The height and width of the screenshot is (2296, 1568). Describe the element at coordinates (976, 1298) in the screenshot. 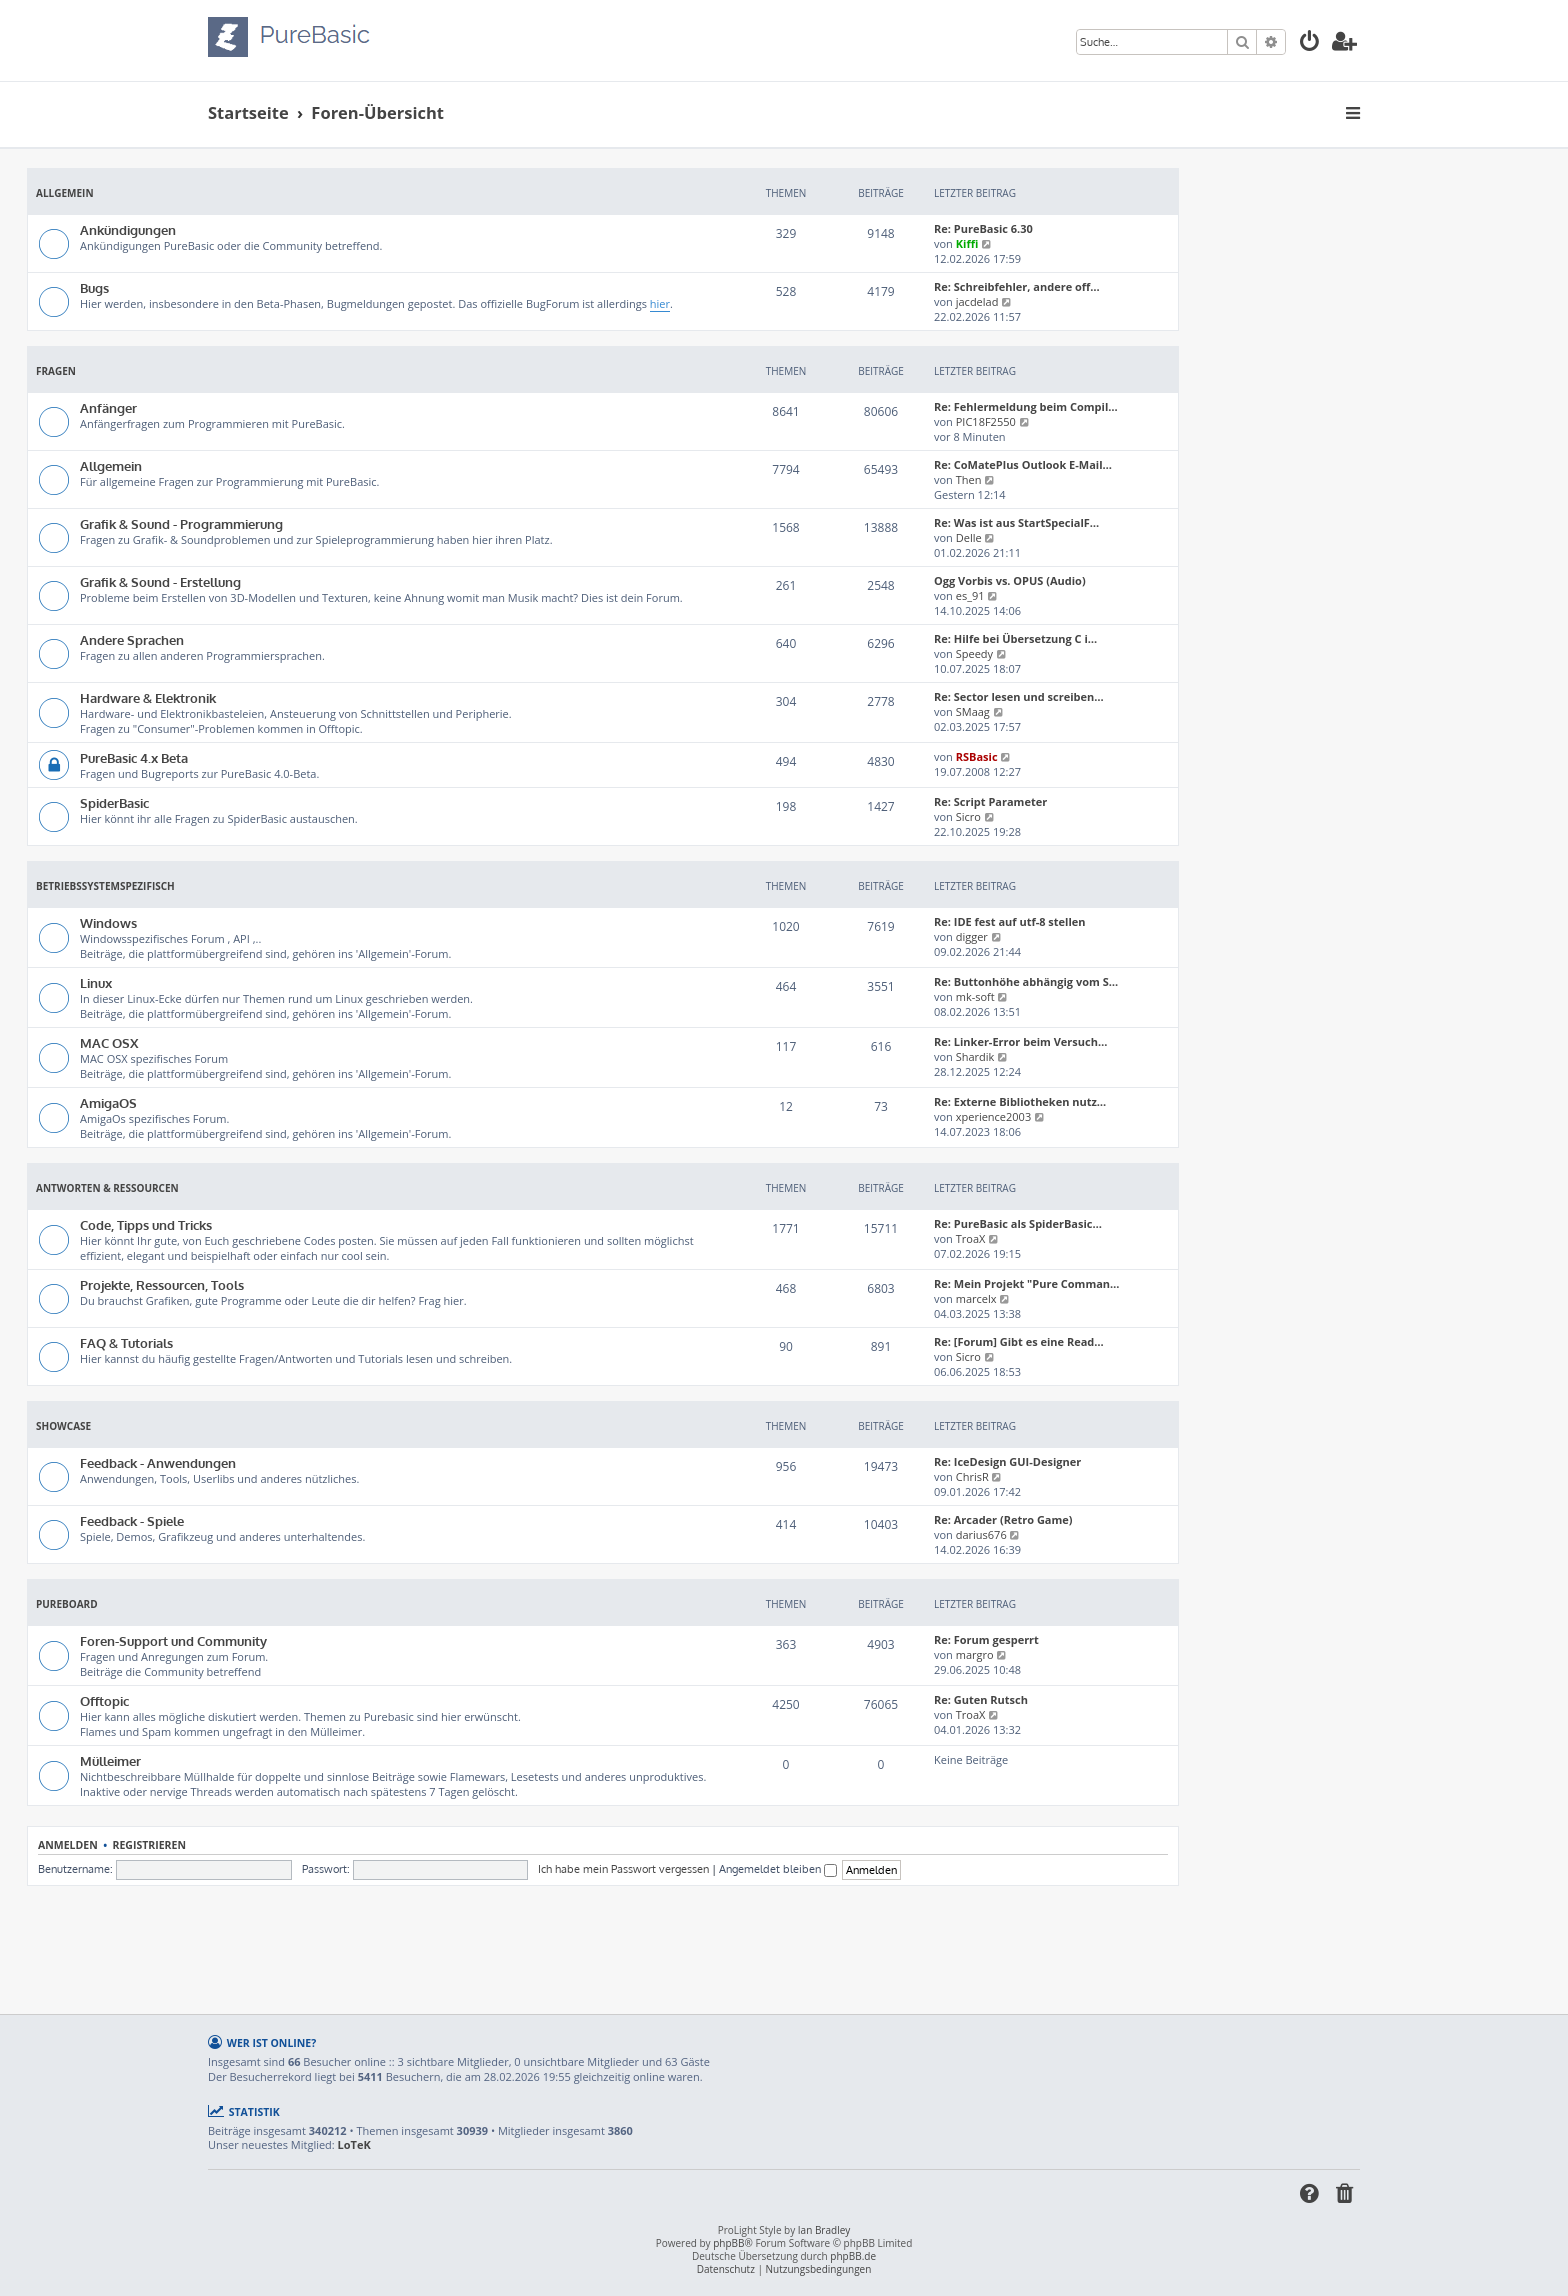

I see `marcelx` at that location.